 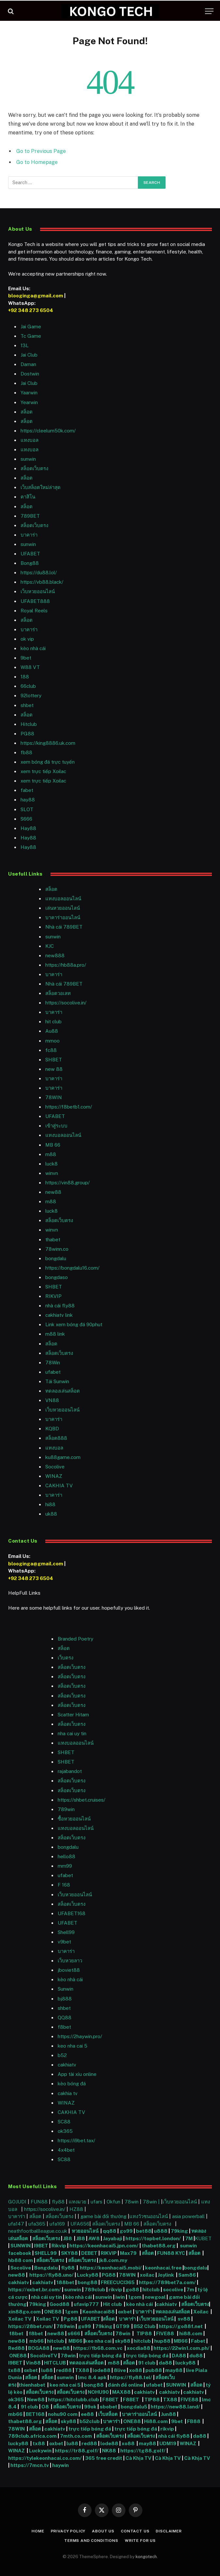 What do you see at coordinates (98, 2348) in the screenshot?
I see `https://fb68.com.vc` at bounding box center [98, 2348].